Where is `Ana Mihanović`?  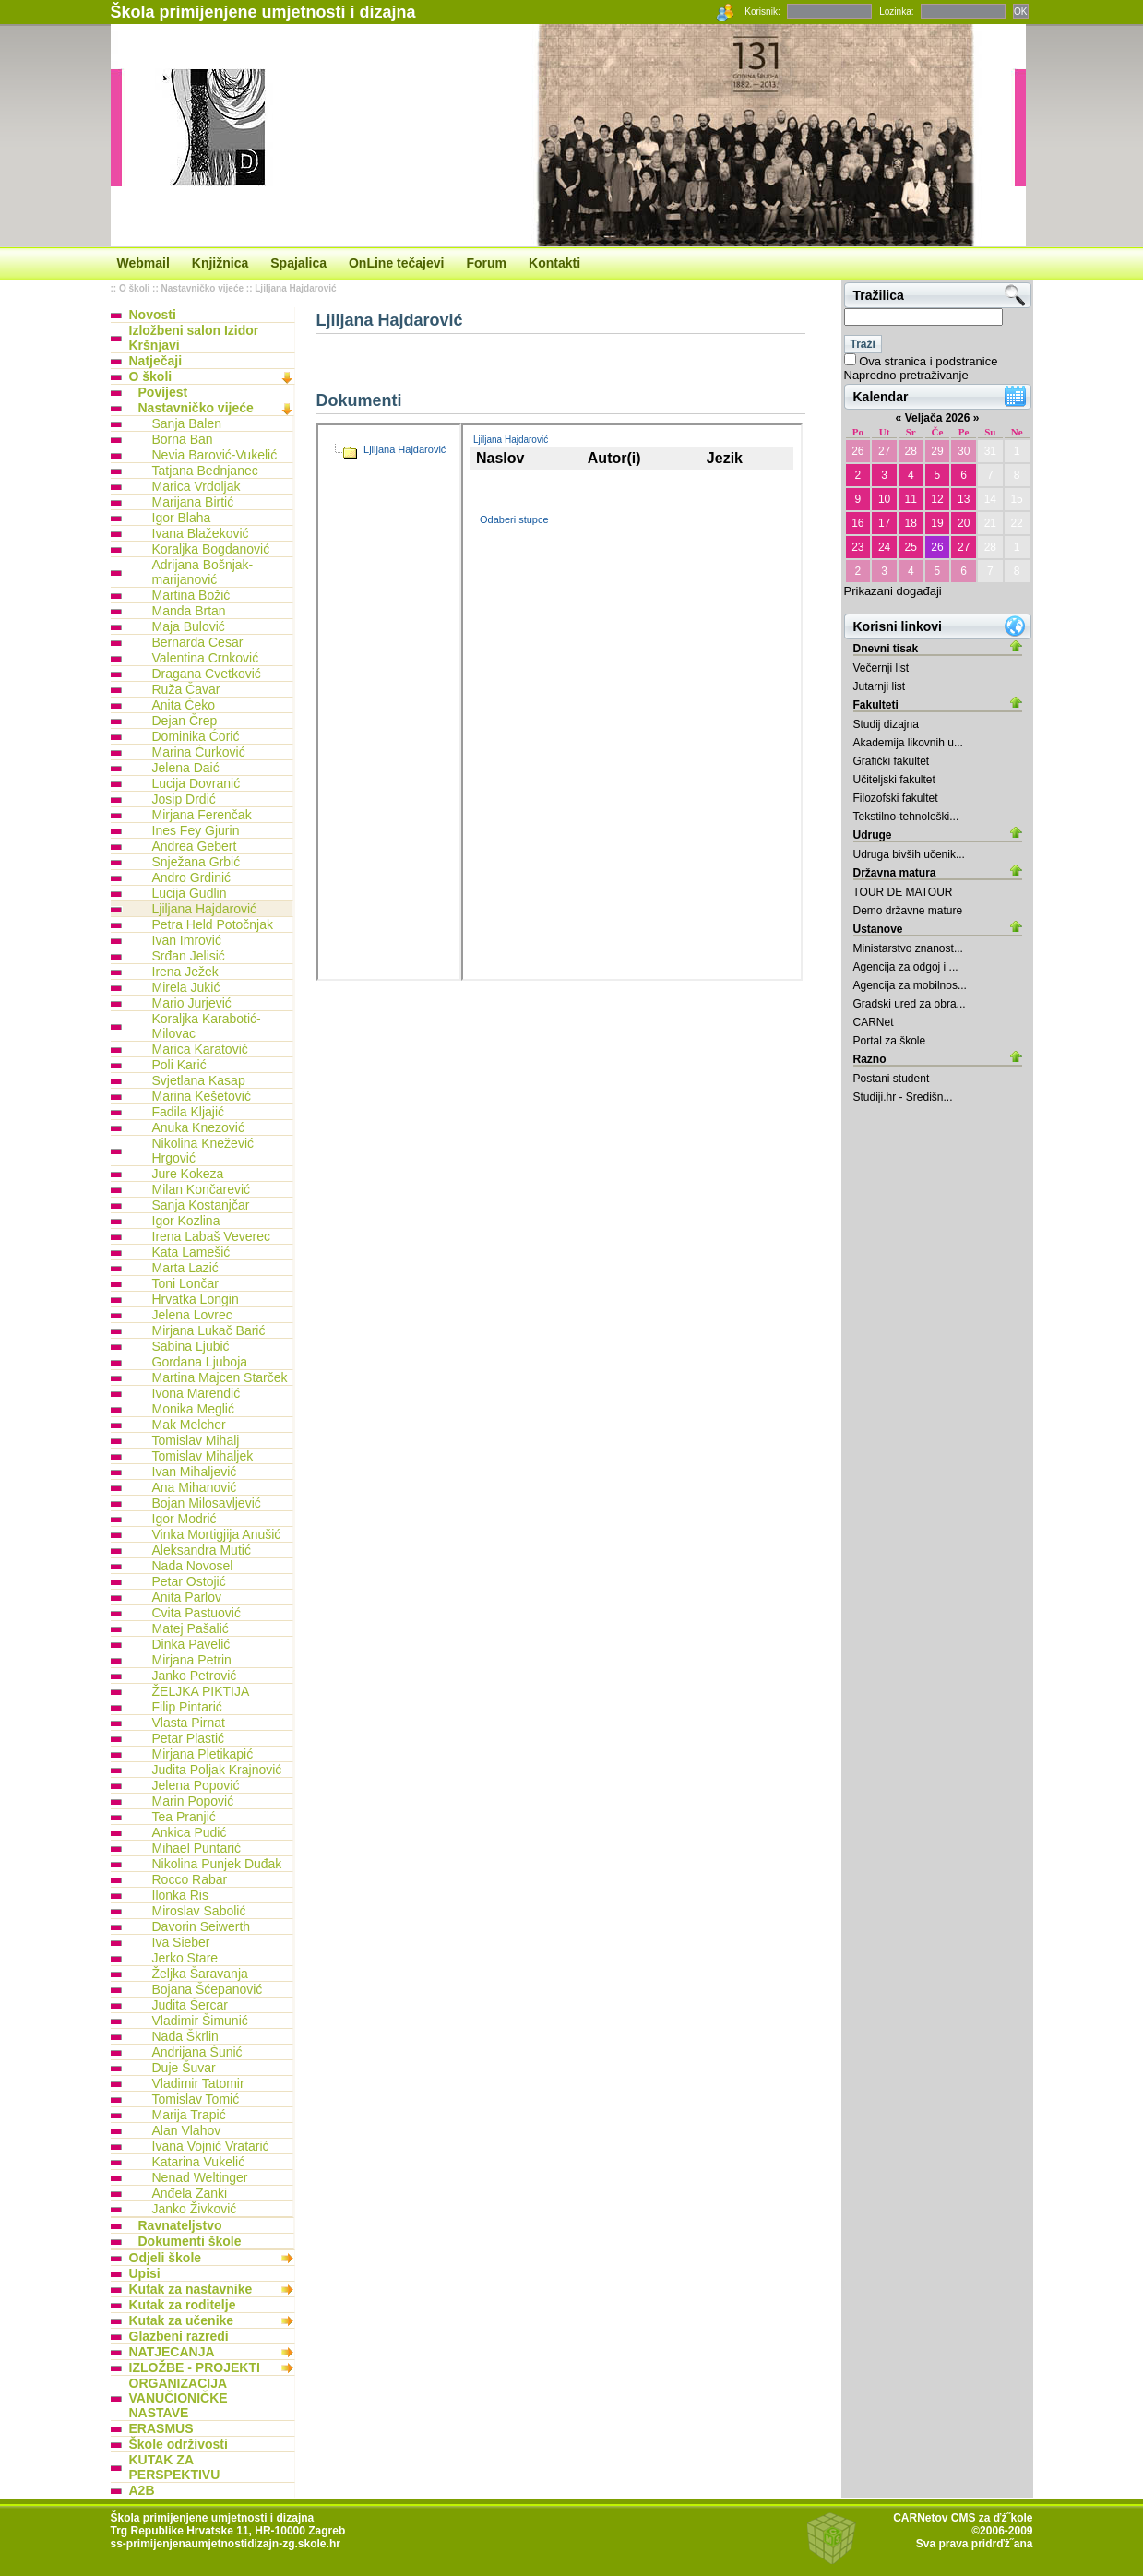
Ana Mihanović is located at coordinates (194, 1487).